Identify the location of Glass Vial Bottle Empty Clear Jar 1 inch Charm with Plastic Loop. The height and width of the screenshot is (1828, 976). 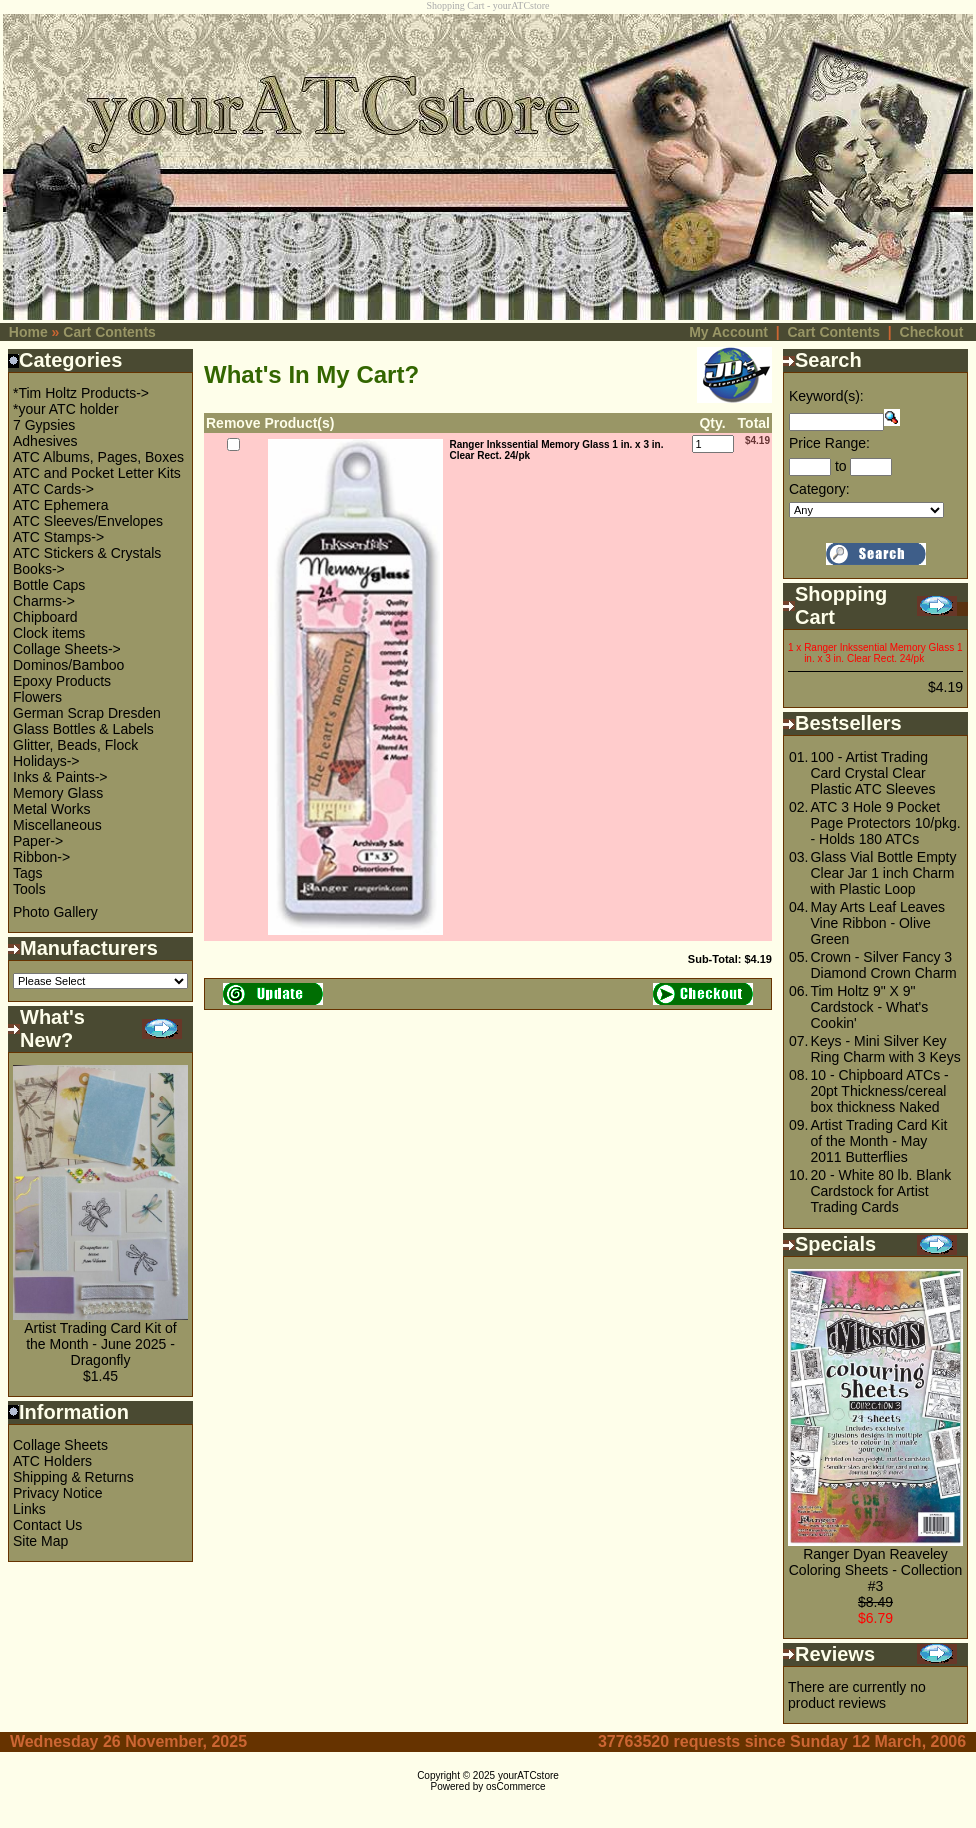
(883, 873).